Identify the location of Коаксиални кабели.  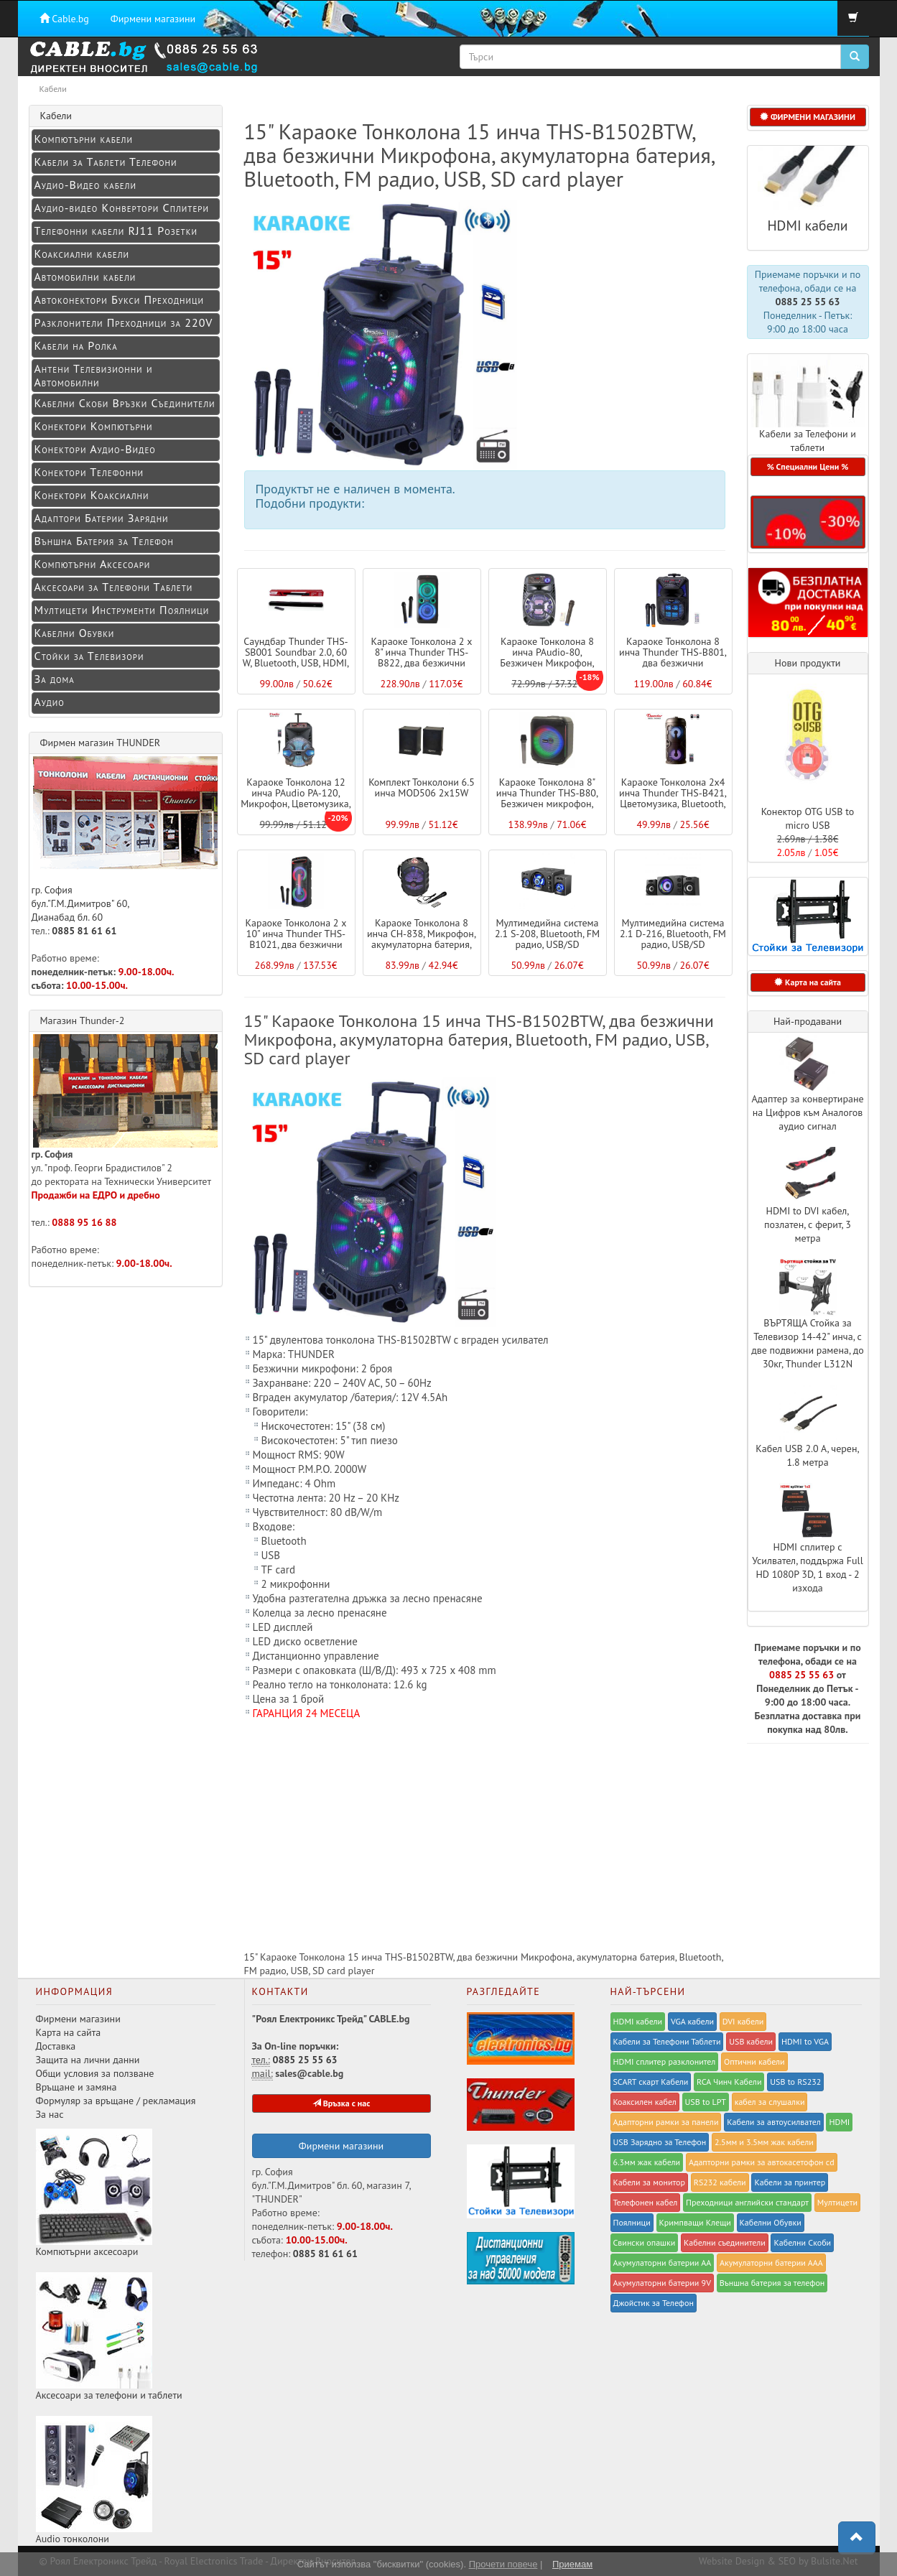
(82, 253).